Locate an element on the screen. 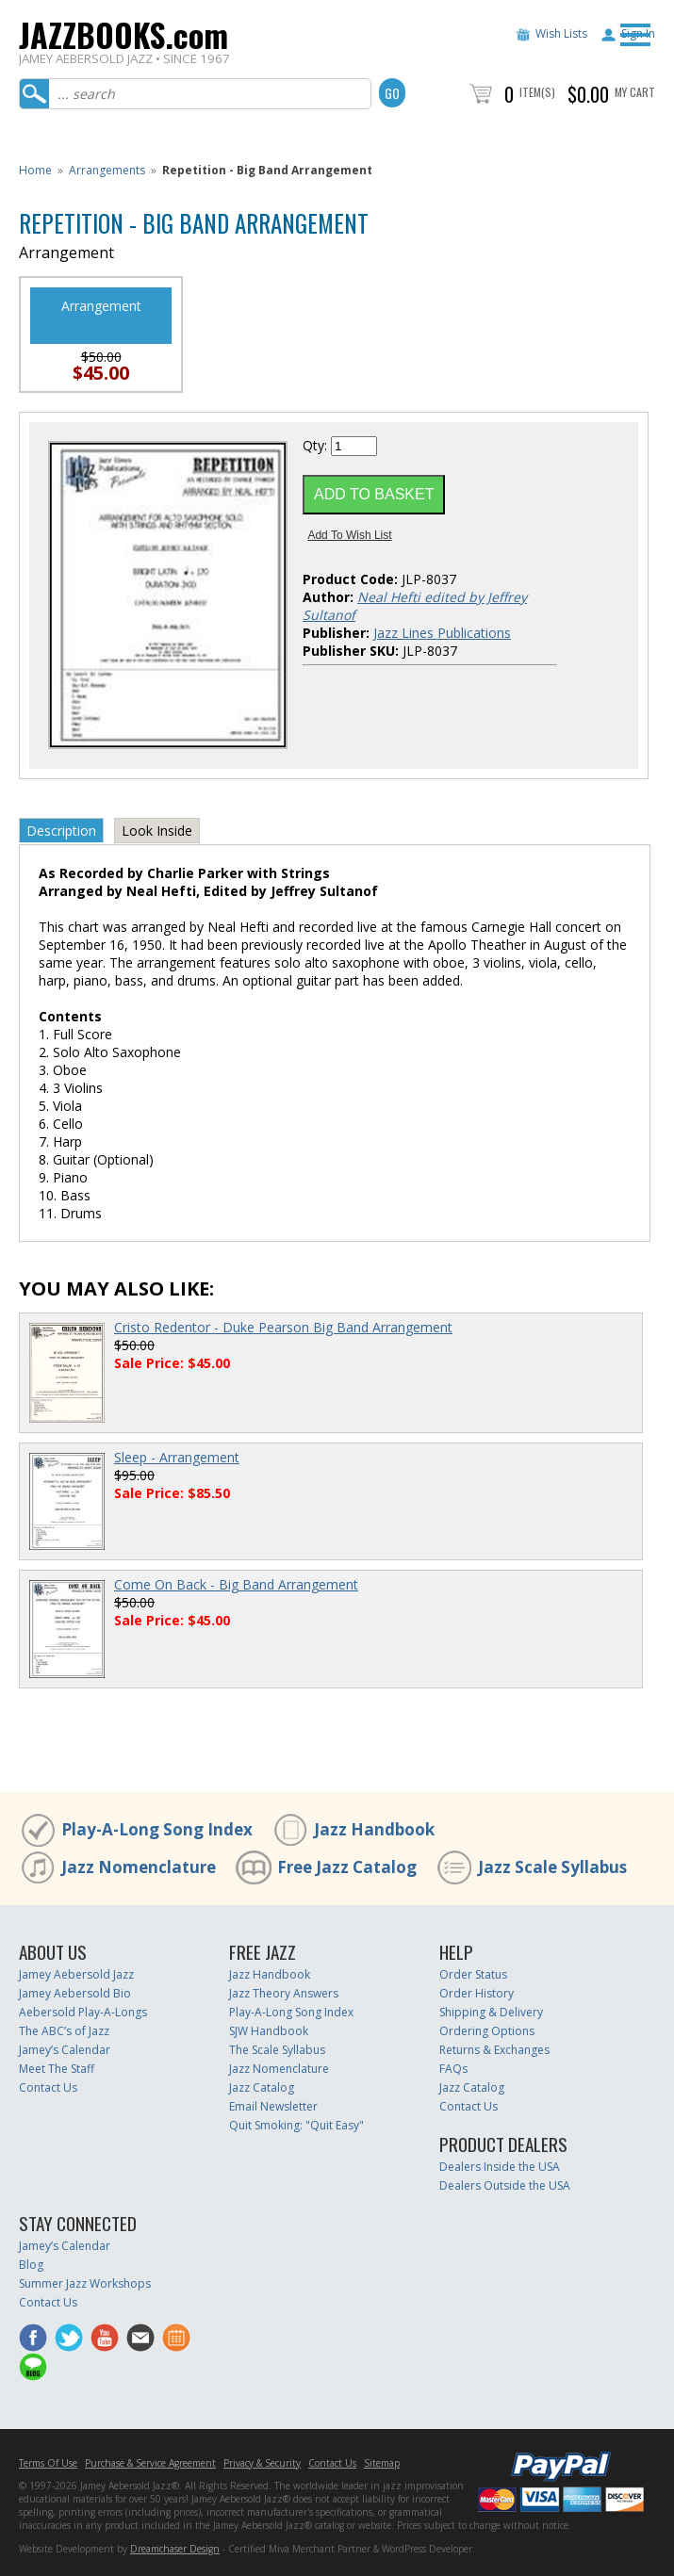  Email Newsletter is located at coordinates (273, 2106).